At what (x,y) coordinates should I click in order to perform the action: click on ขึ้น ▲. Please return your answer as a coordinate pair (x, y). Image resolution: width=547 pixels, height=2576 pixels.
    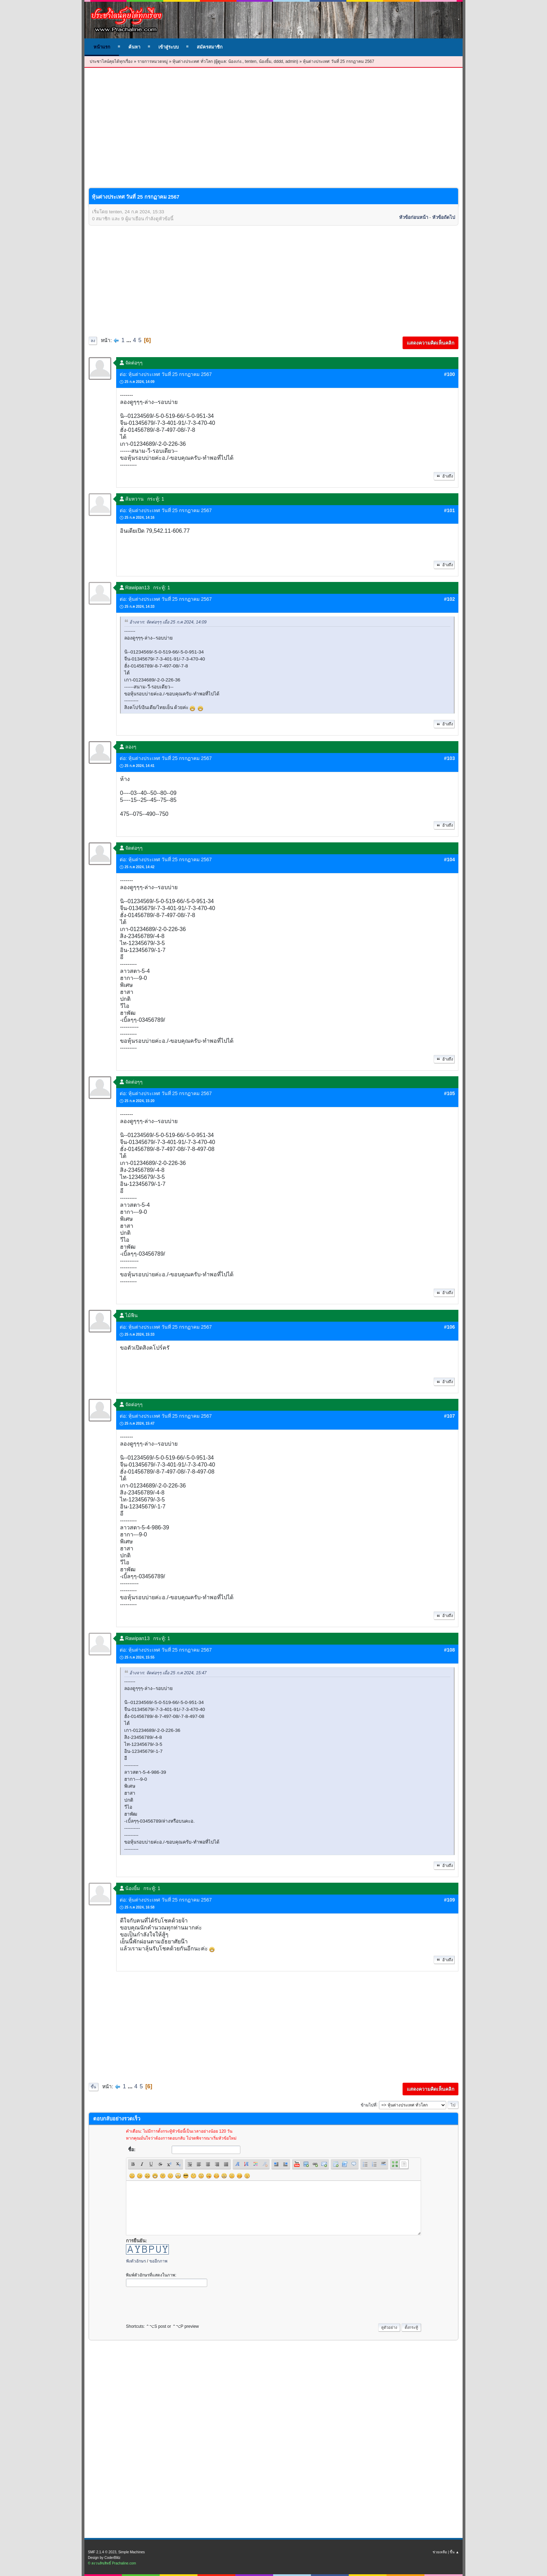
    Looking at the image, I should click on (454, 2552).